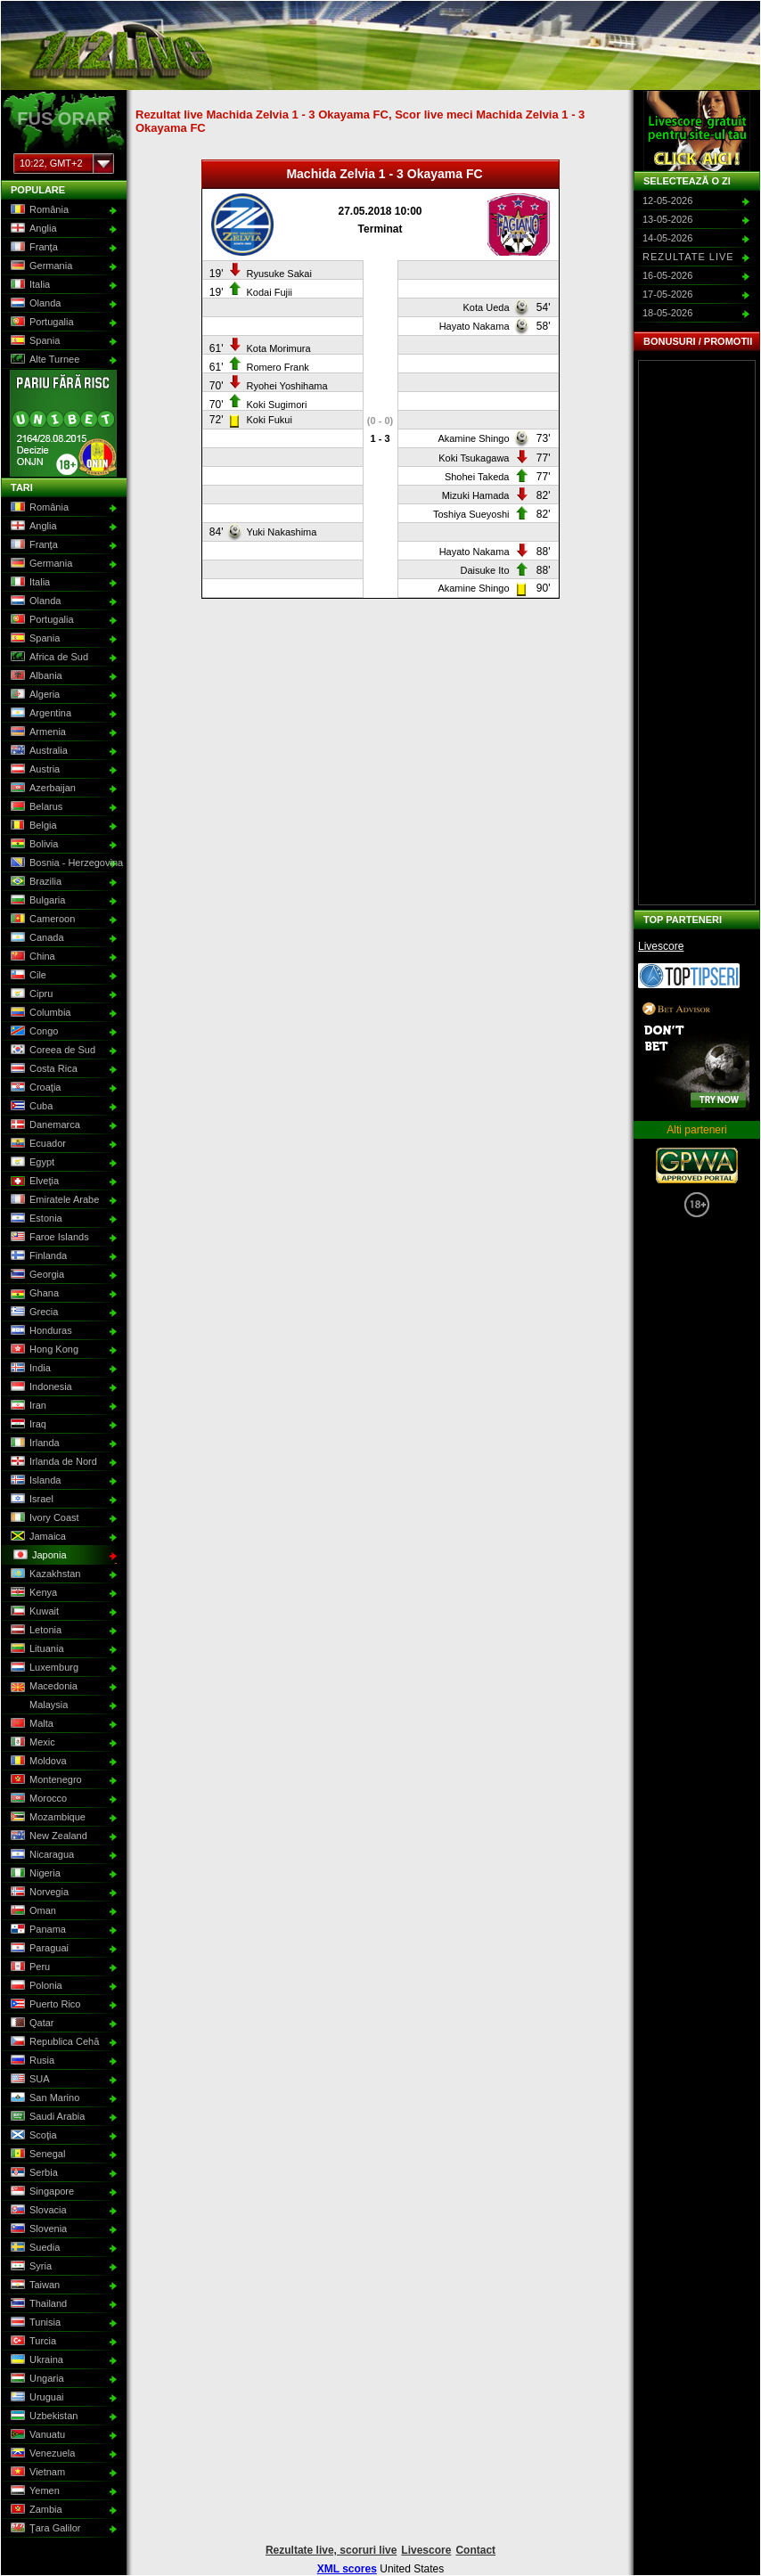 This screenshot has height=2576, width=761. I want to click on 14-05-2026, so click(667, 238).